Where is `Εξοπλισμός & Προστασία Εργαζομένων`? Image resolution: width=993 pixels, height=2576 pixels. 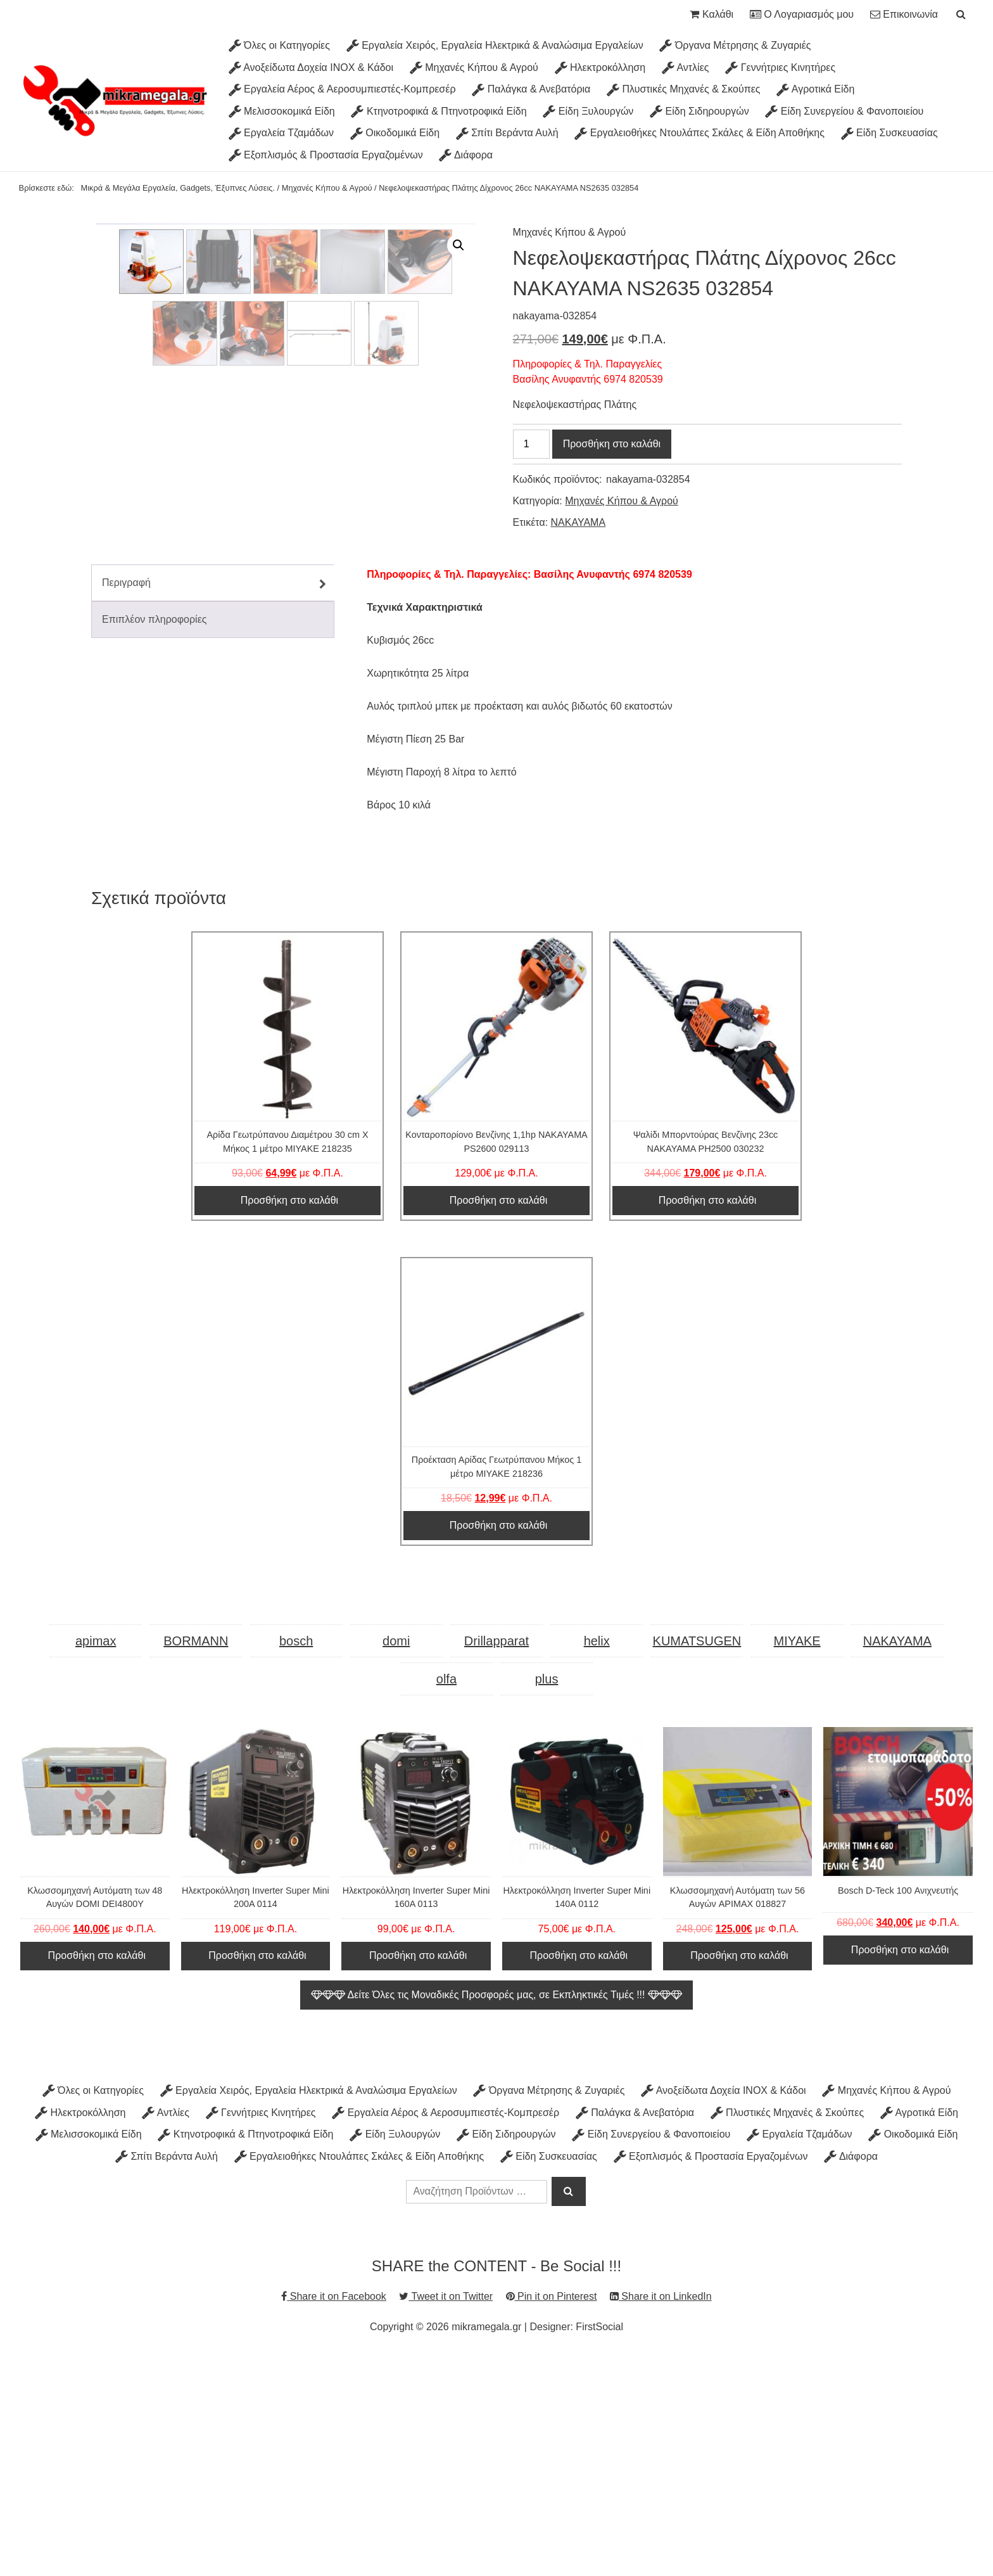 Εξοπλισμός & Προστασία Εργαζομένων is located at coordinates (326, 155).